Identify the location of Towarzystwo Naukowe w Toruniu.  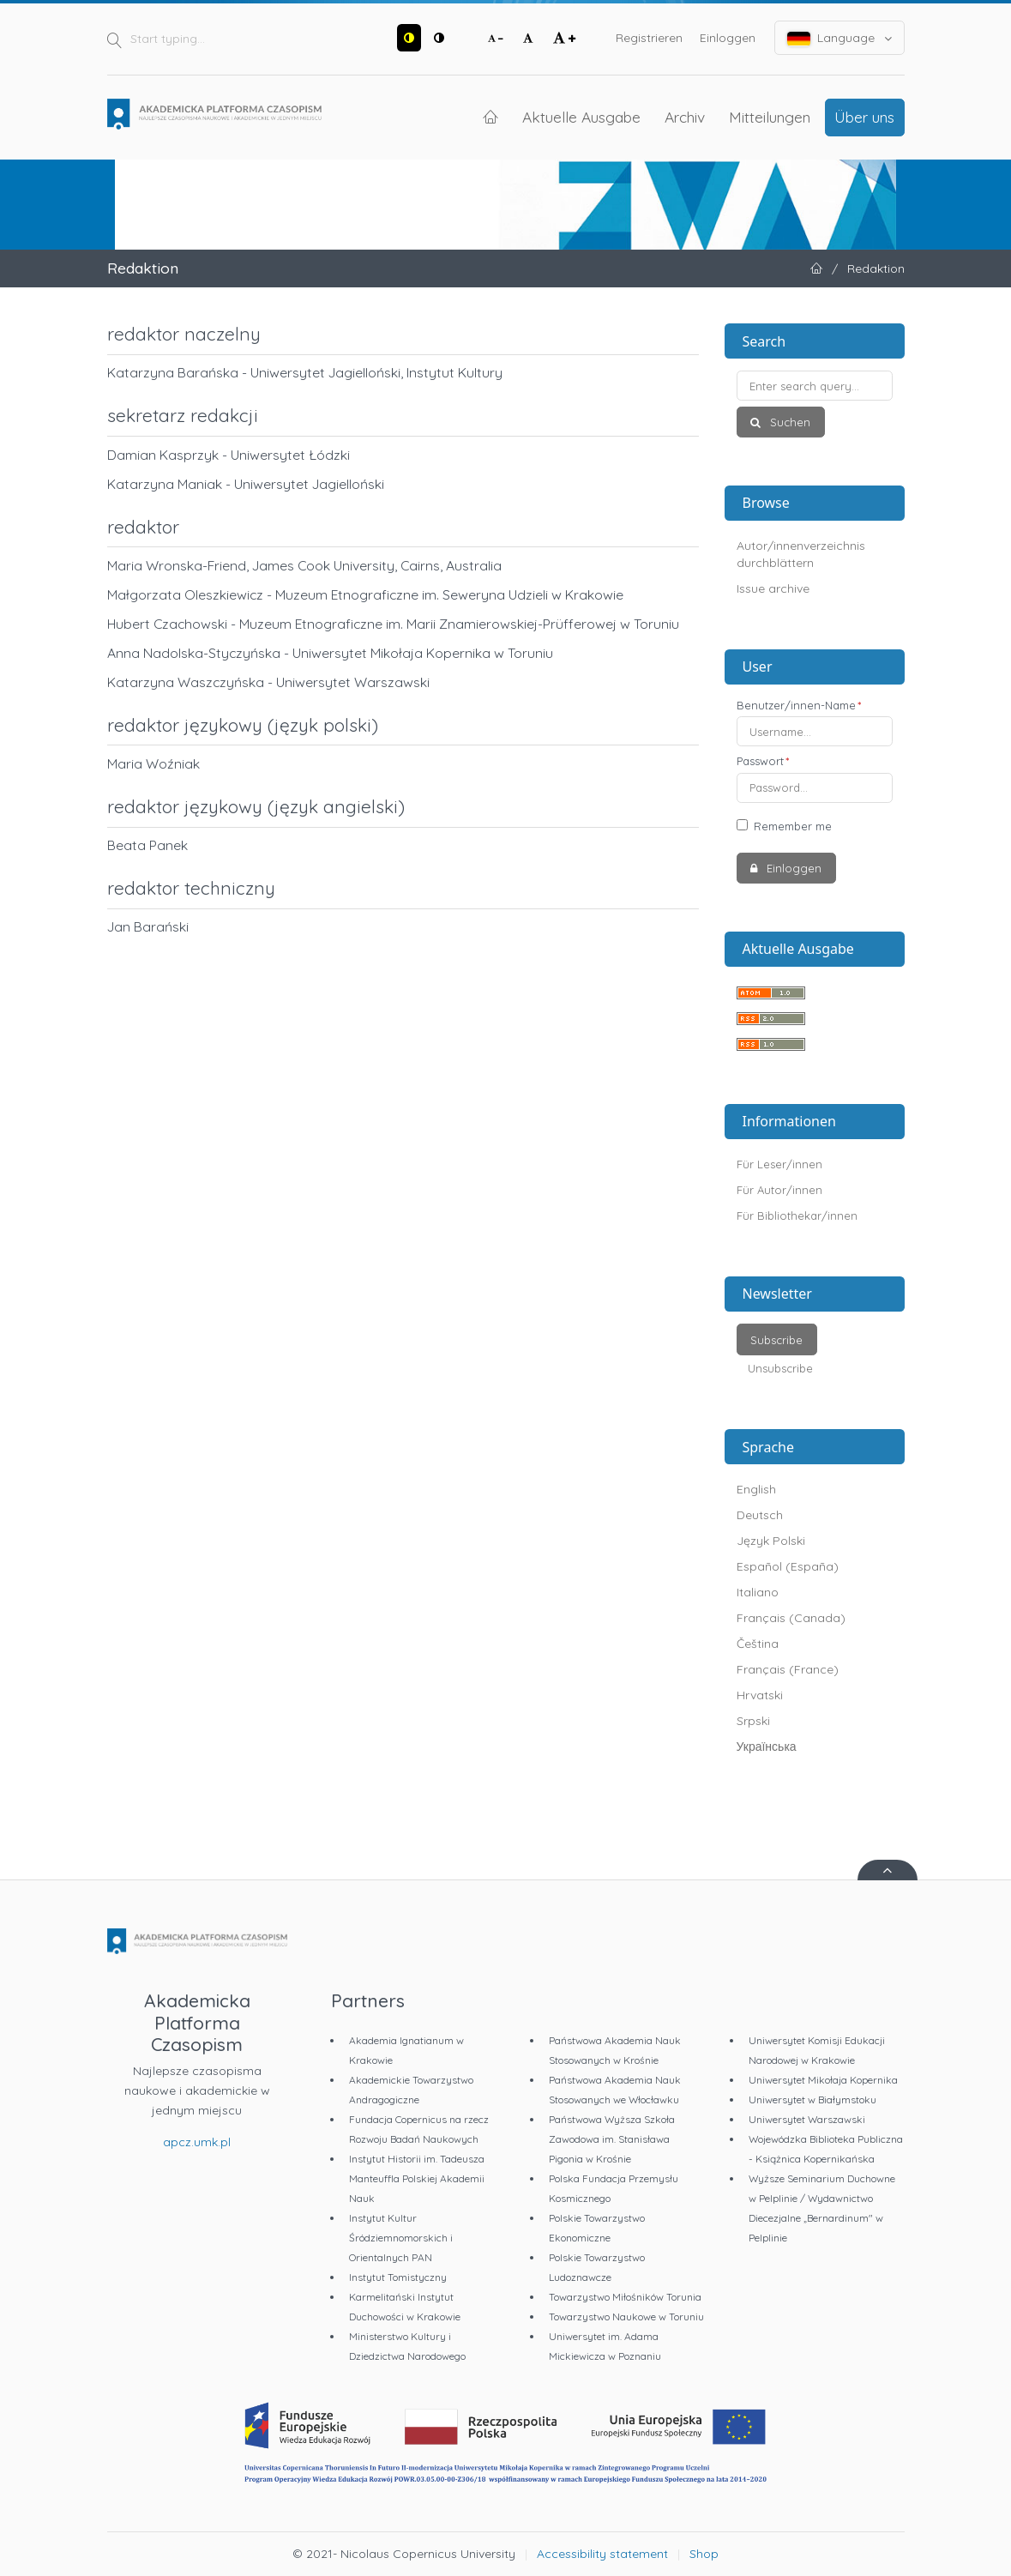
(626, 2316).